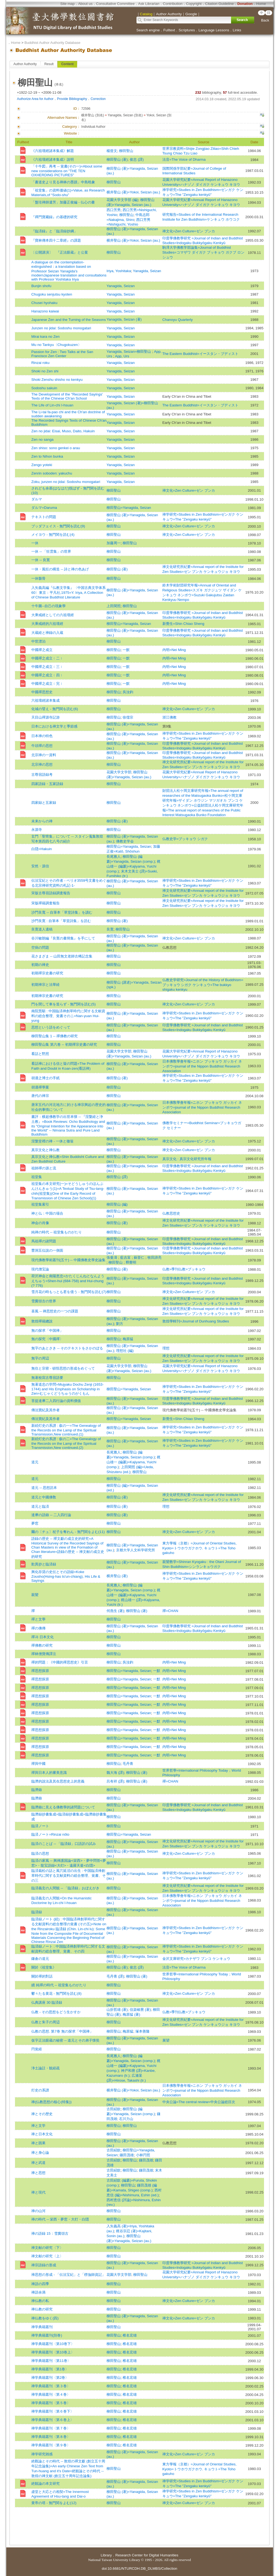 The height and width of the screenshot is (2576, 279). I want to click on 沙門良寛 : 自筆本「草堂詩集」を読む, so click(61, 921).